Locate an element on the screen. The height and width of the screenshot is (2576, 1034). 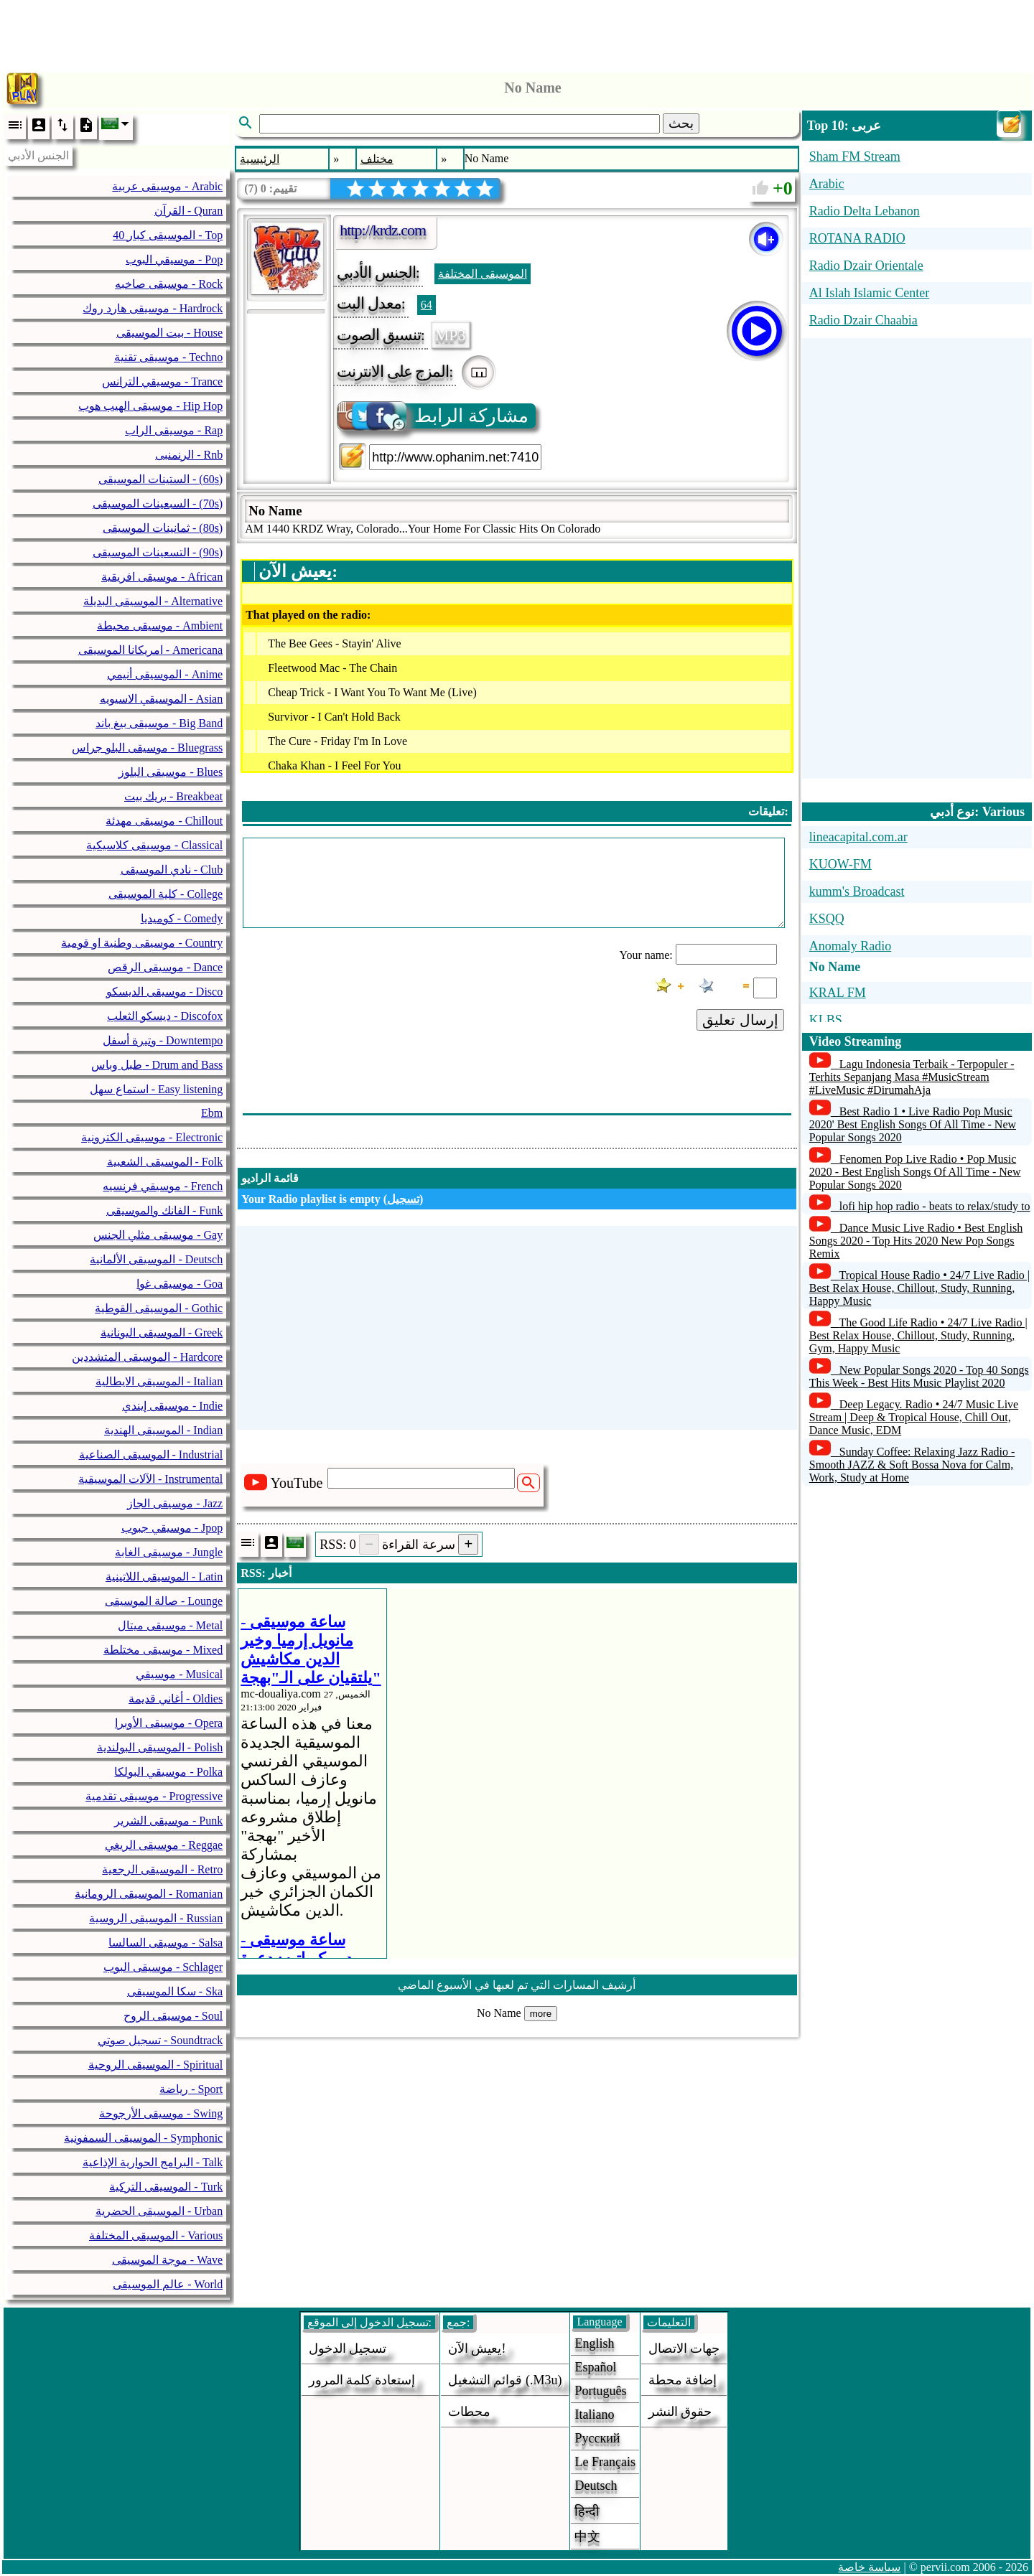
موسيقى الشرير - Punk is located at coordinates (168, 1820).